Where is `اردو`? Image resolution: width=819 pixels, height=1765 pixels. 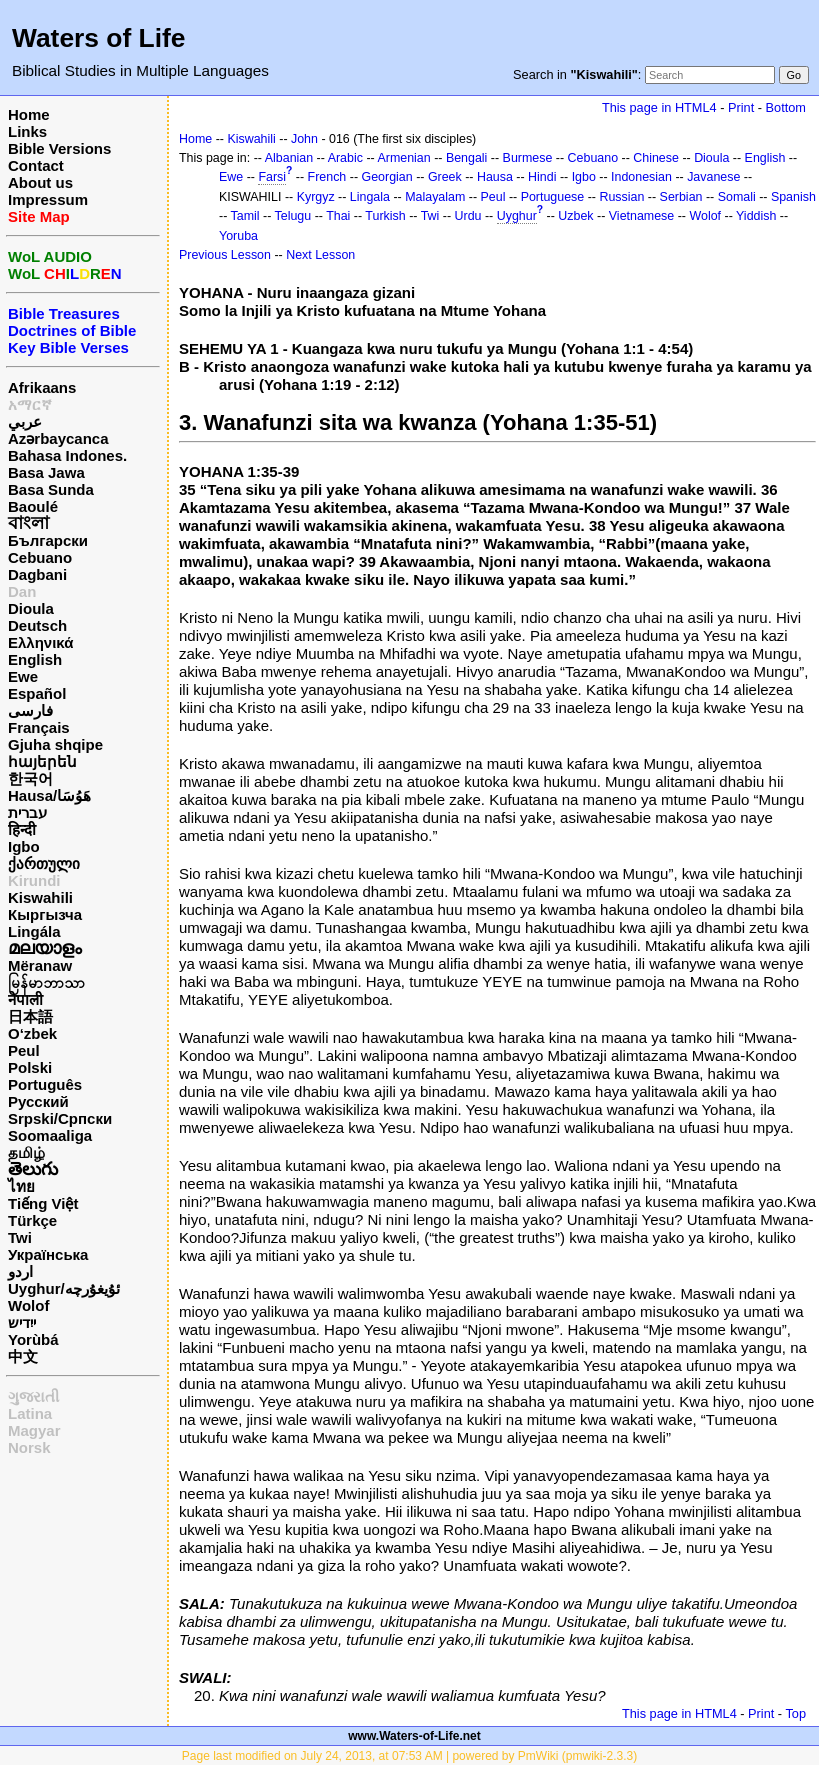
اردو is located at coordinates (20, 1271).